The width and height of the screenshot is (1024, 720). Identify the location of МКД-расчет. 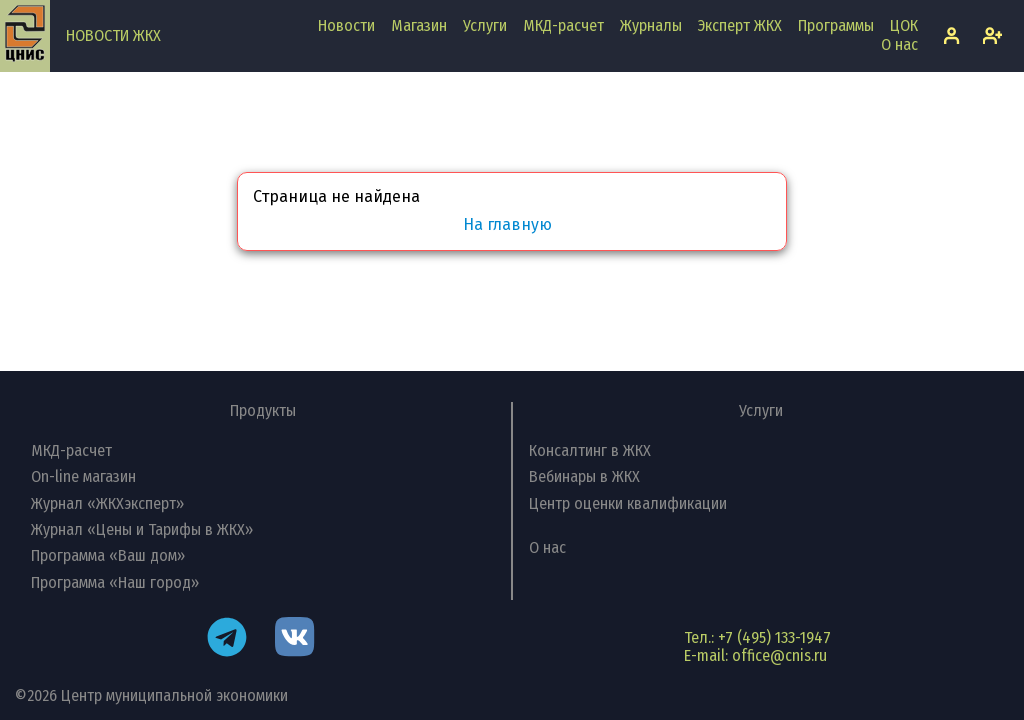
(563, 25).